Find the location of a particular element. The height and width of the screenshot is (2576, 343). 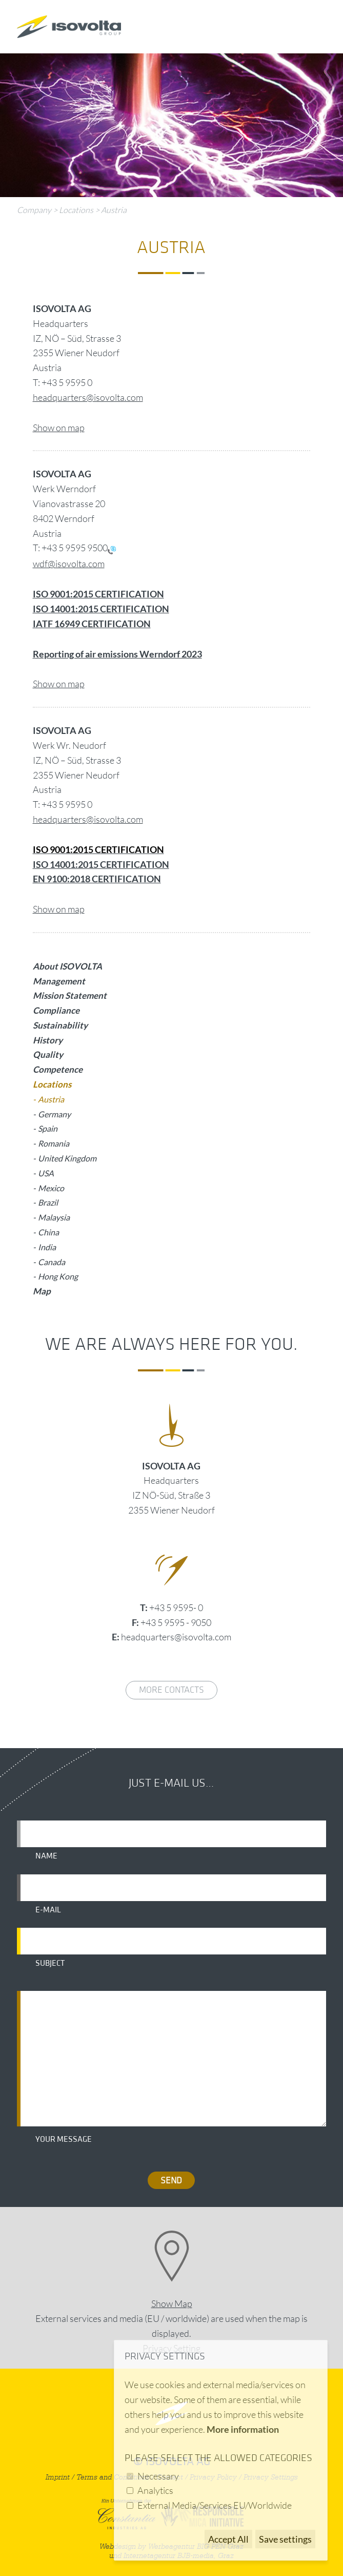

Necessary is located at coordinates (158, 2476).